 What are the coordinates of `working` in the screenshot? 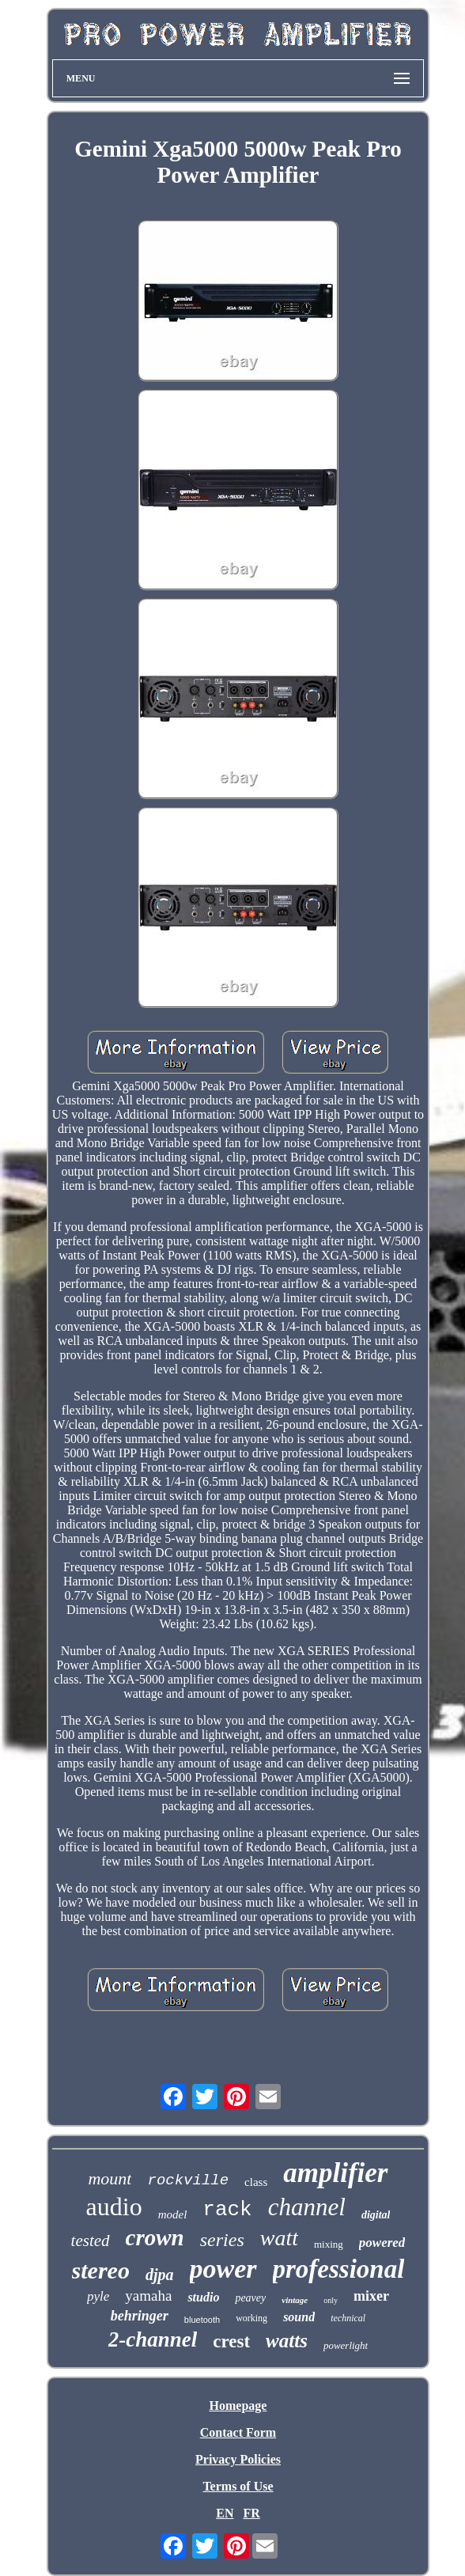 It's located at (251, 2318).